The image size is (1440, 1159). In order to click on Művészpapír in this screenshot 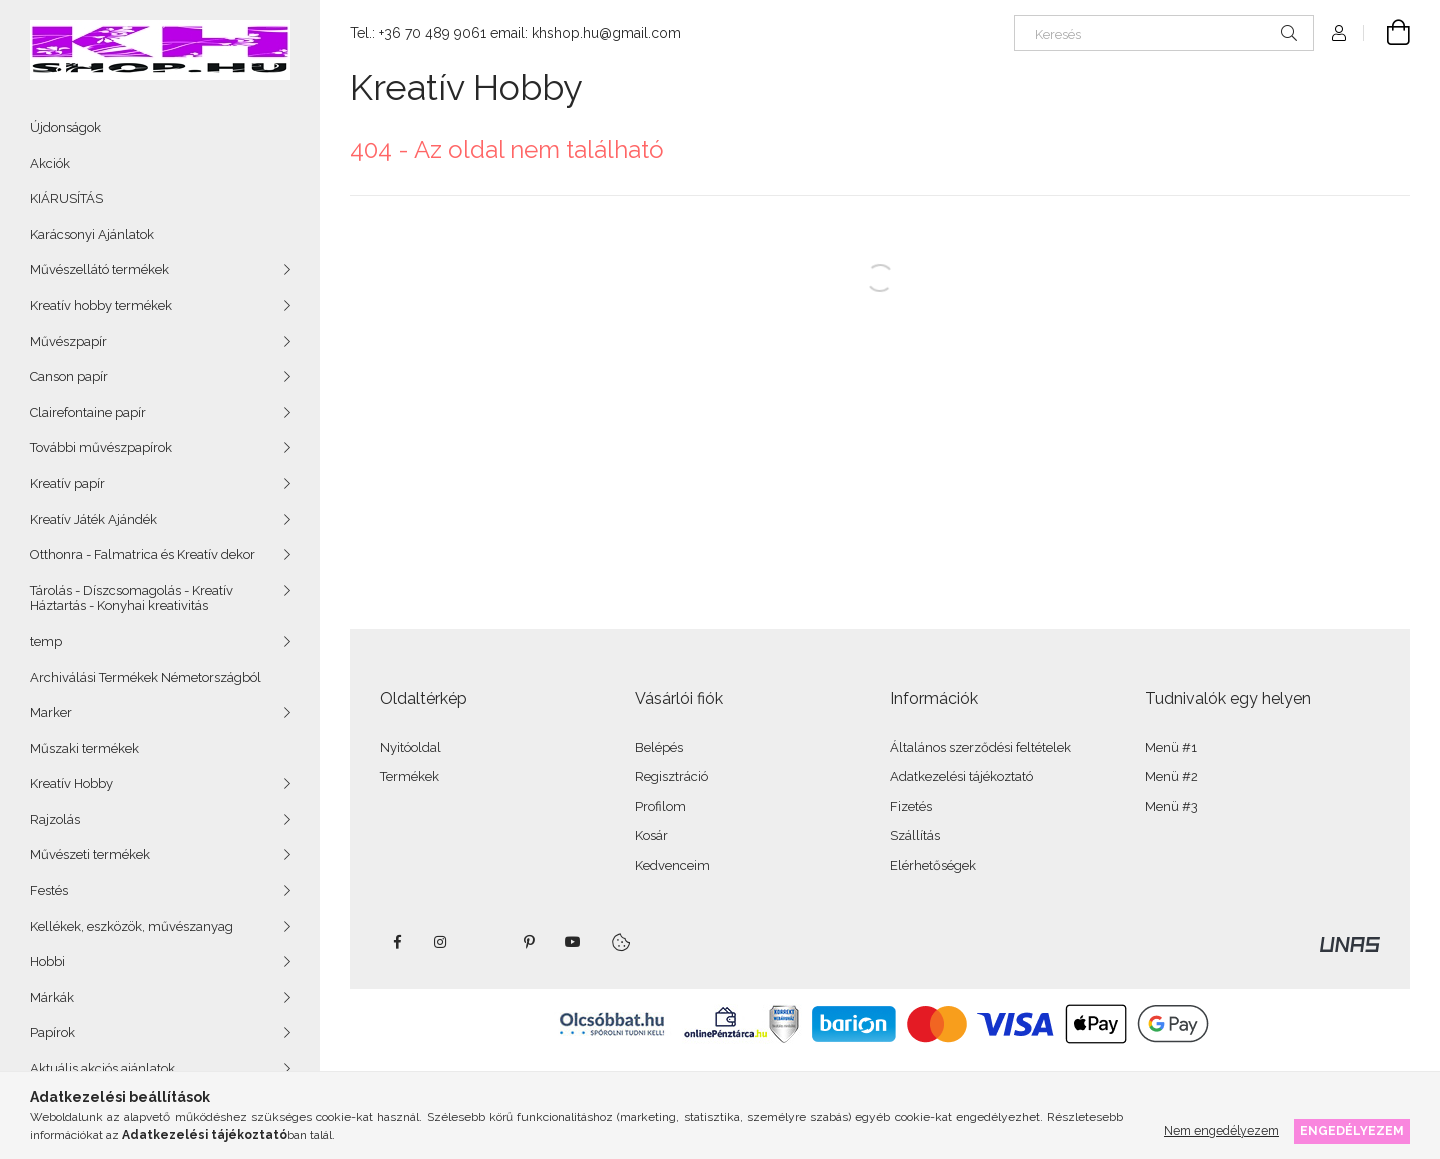, I will do `click(68, 341)`.